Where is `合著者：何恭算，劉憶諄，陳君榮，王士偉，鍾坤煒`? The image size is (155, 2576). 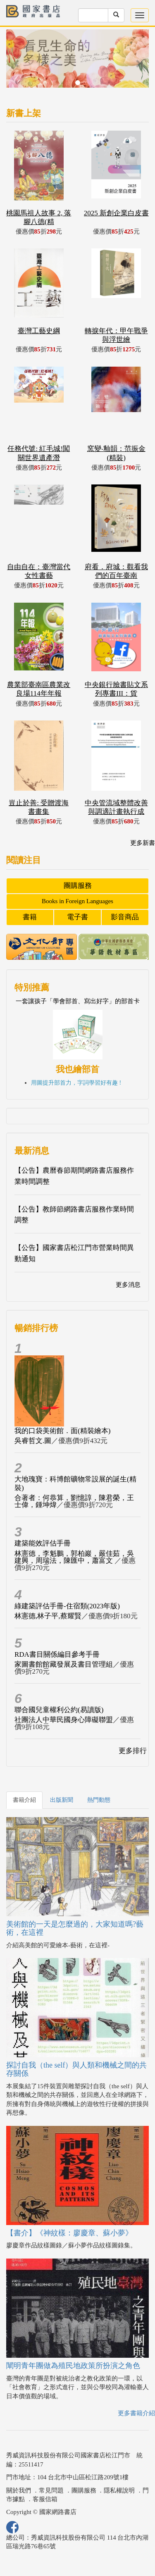
合著者：何恭算，劉憶諄，陳君榮，王士偉，鍾坤煒 is located at coordinates (74, 1501).